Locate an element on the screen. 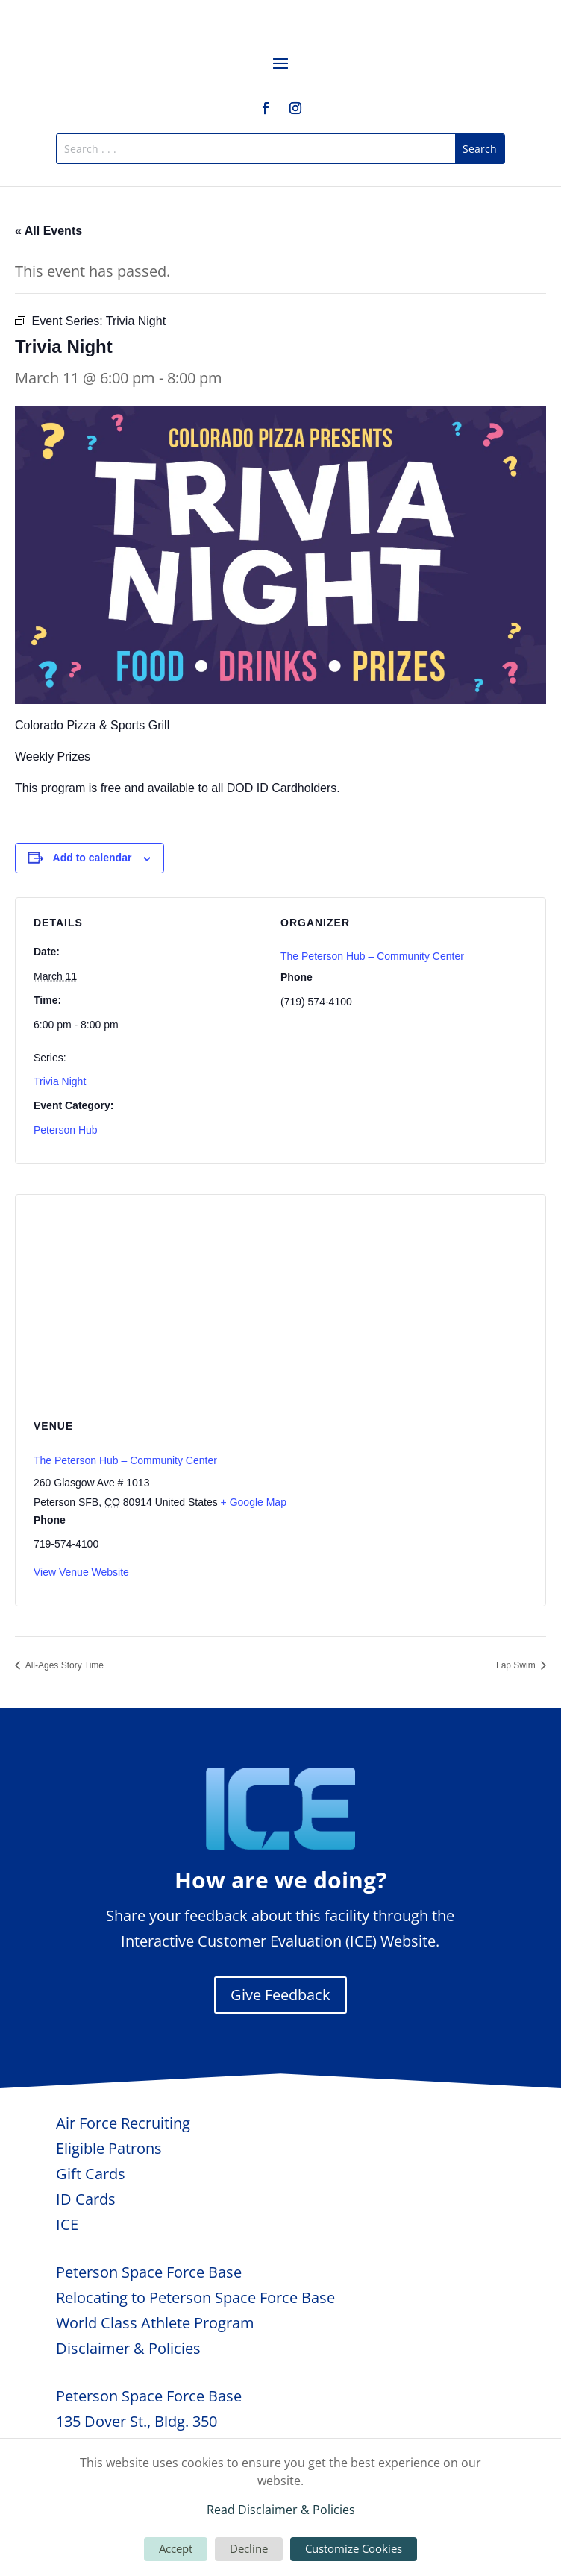  Customize Cookies is located at coordinates (353, 2548).